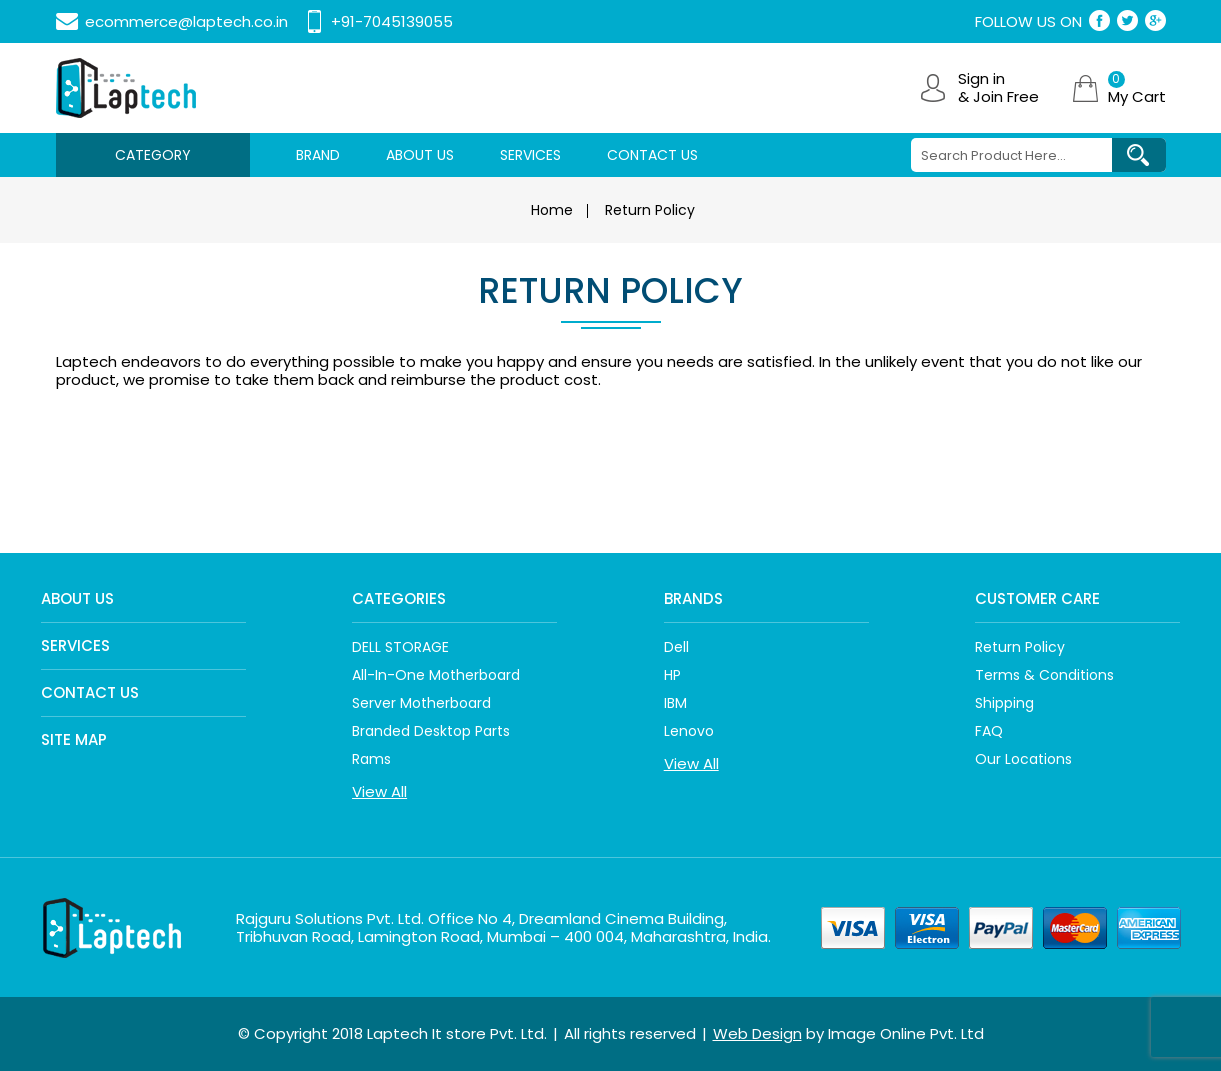 The width and height of the screenshot is (1221, 1071). I want to click on Branded Desktop Parts, so click(431, 731).